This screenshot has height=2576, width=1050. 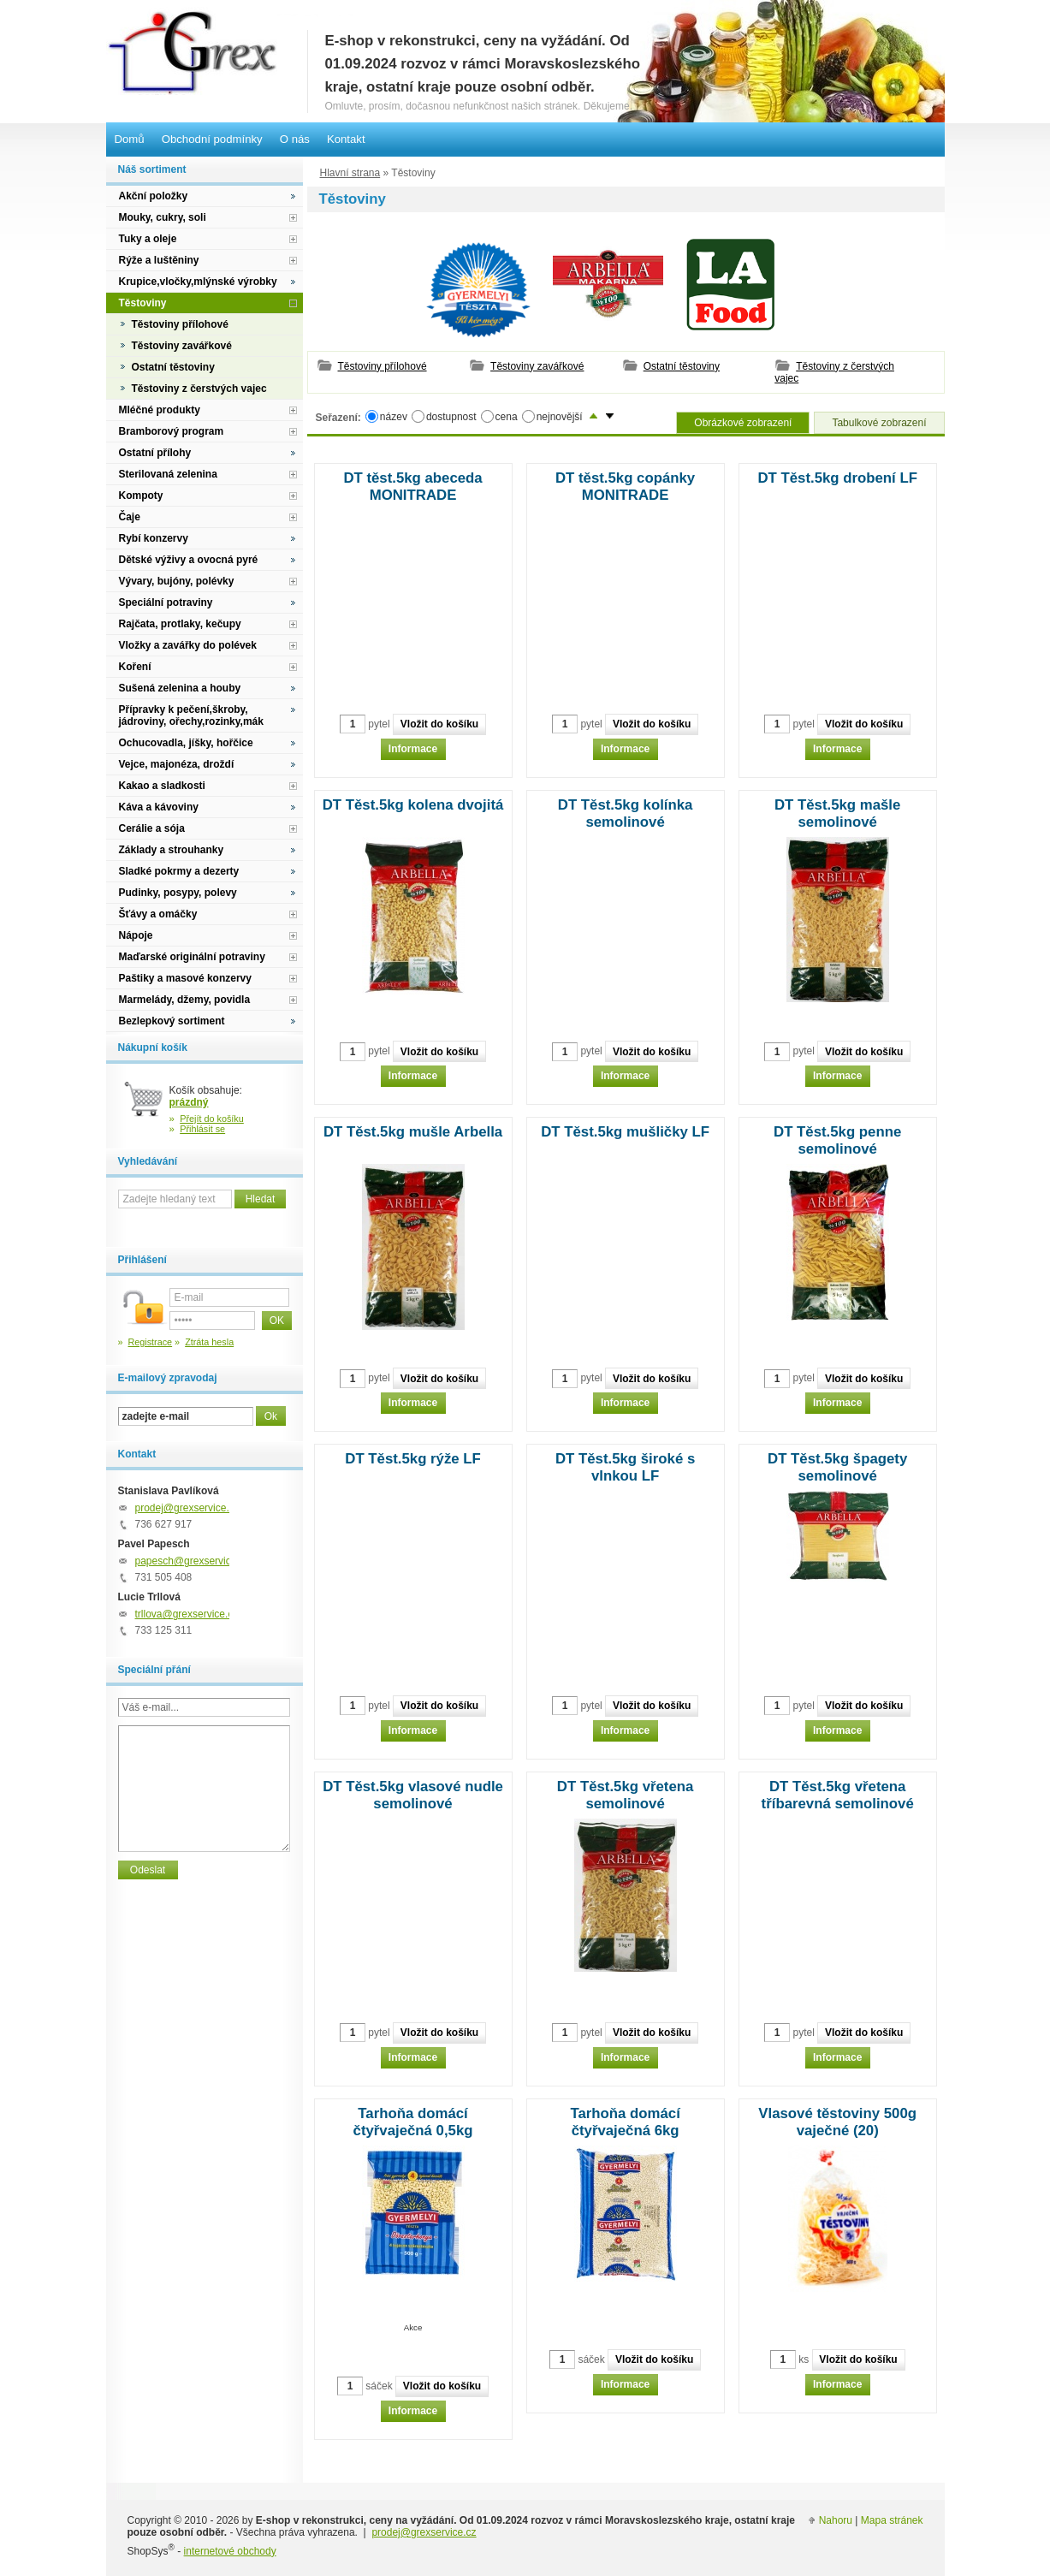 What do you see at coordinates (835, 2520) in the screenshot?
I see `Nahoru` at bounding box center [835, 2520].